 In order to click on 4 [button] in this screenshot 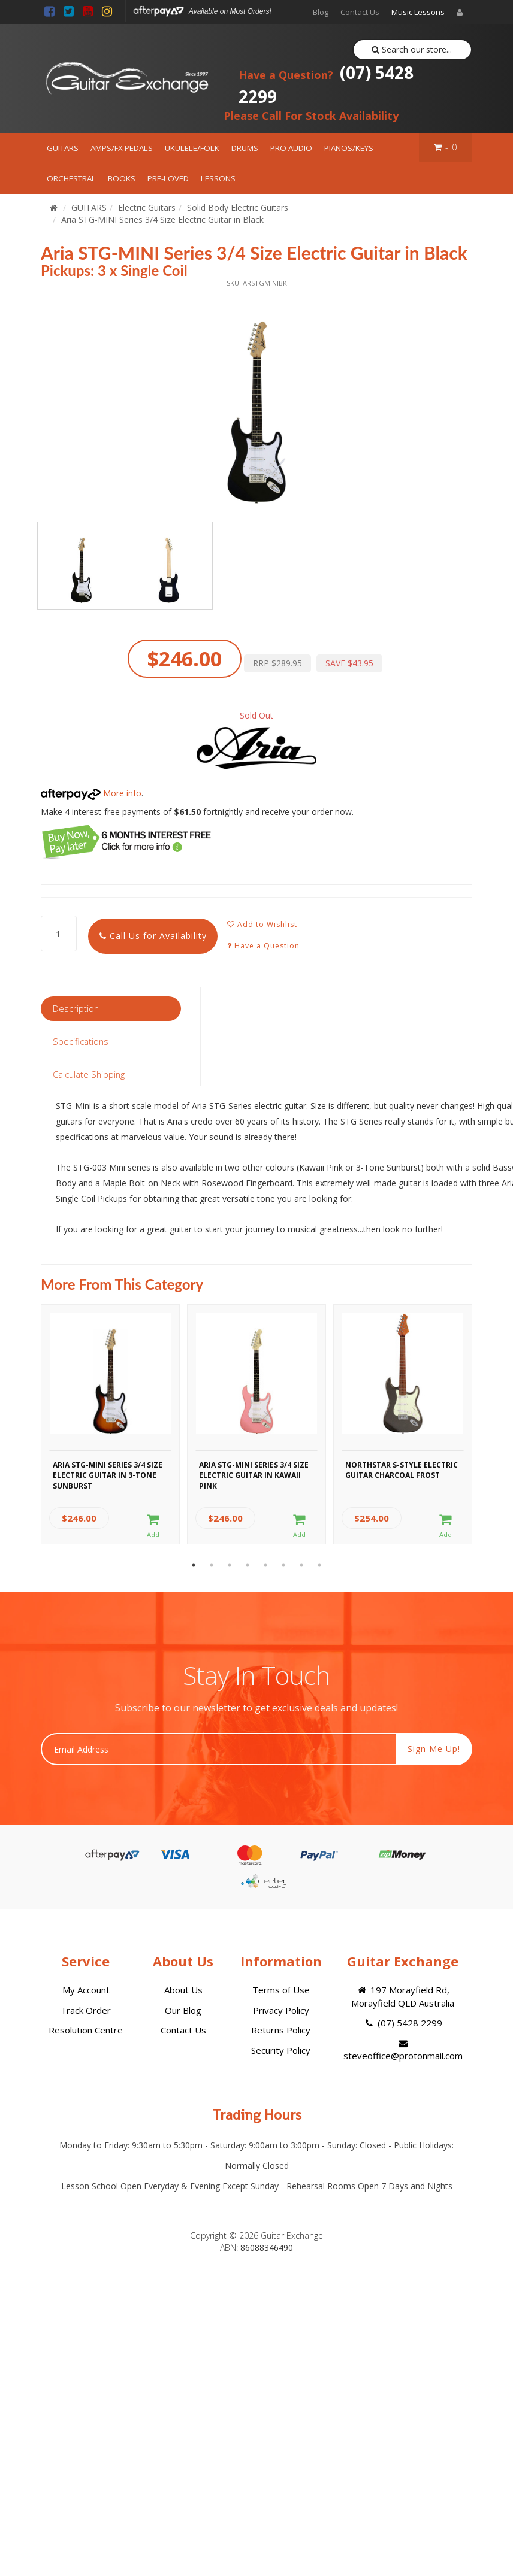, I will do `click(248, 1565)`.